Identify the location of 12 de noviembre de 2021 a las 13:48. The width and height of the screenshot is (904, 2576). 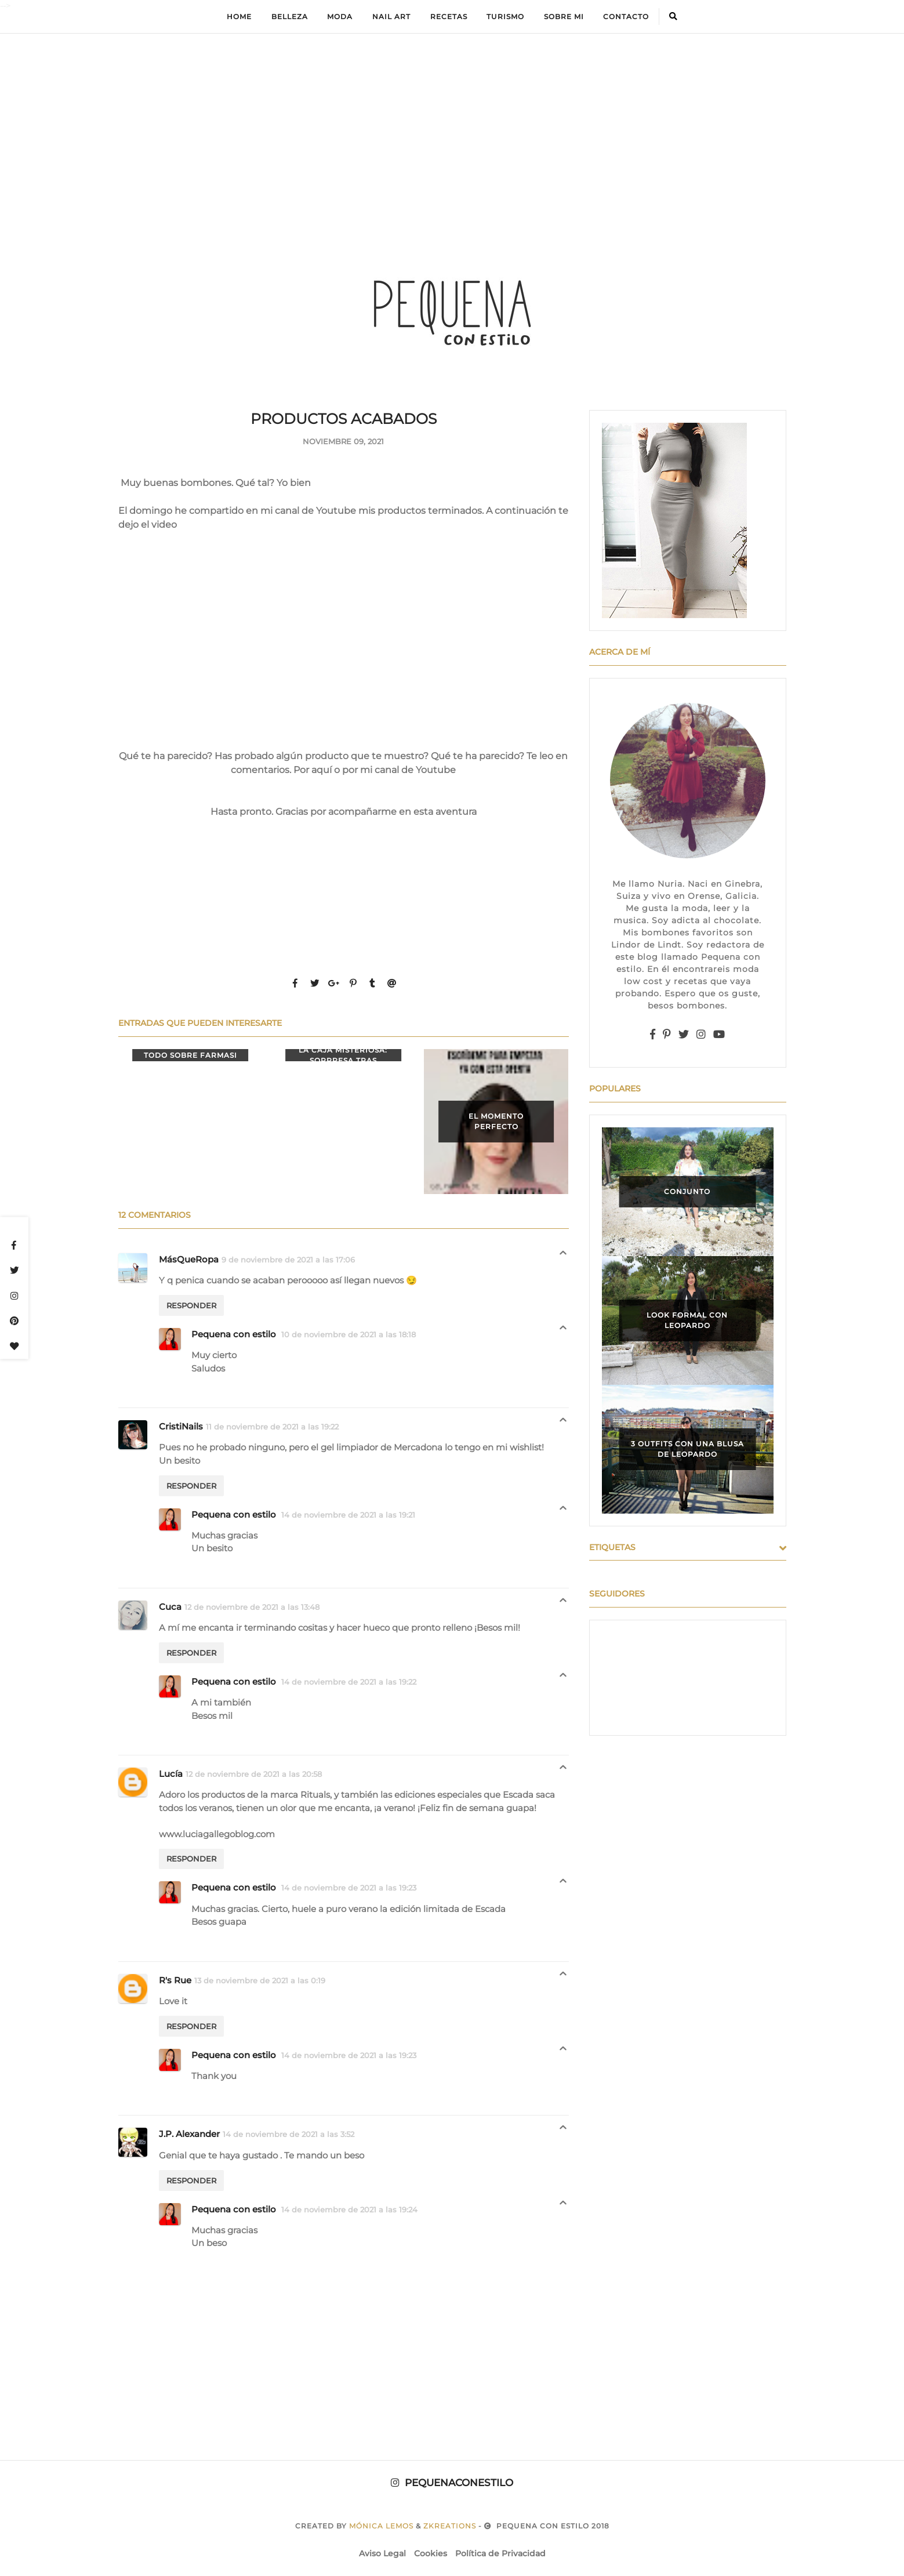
(252, 1607).